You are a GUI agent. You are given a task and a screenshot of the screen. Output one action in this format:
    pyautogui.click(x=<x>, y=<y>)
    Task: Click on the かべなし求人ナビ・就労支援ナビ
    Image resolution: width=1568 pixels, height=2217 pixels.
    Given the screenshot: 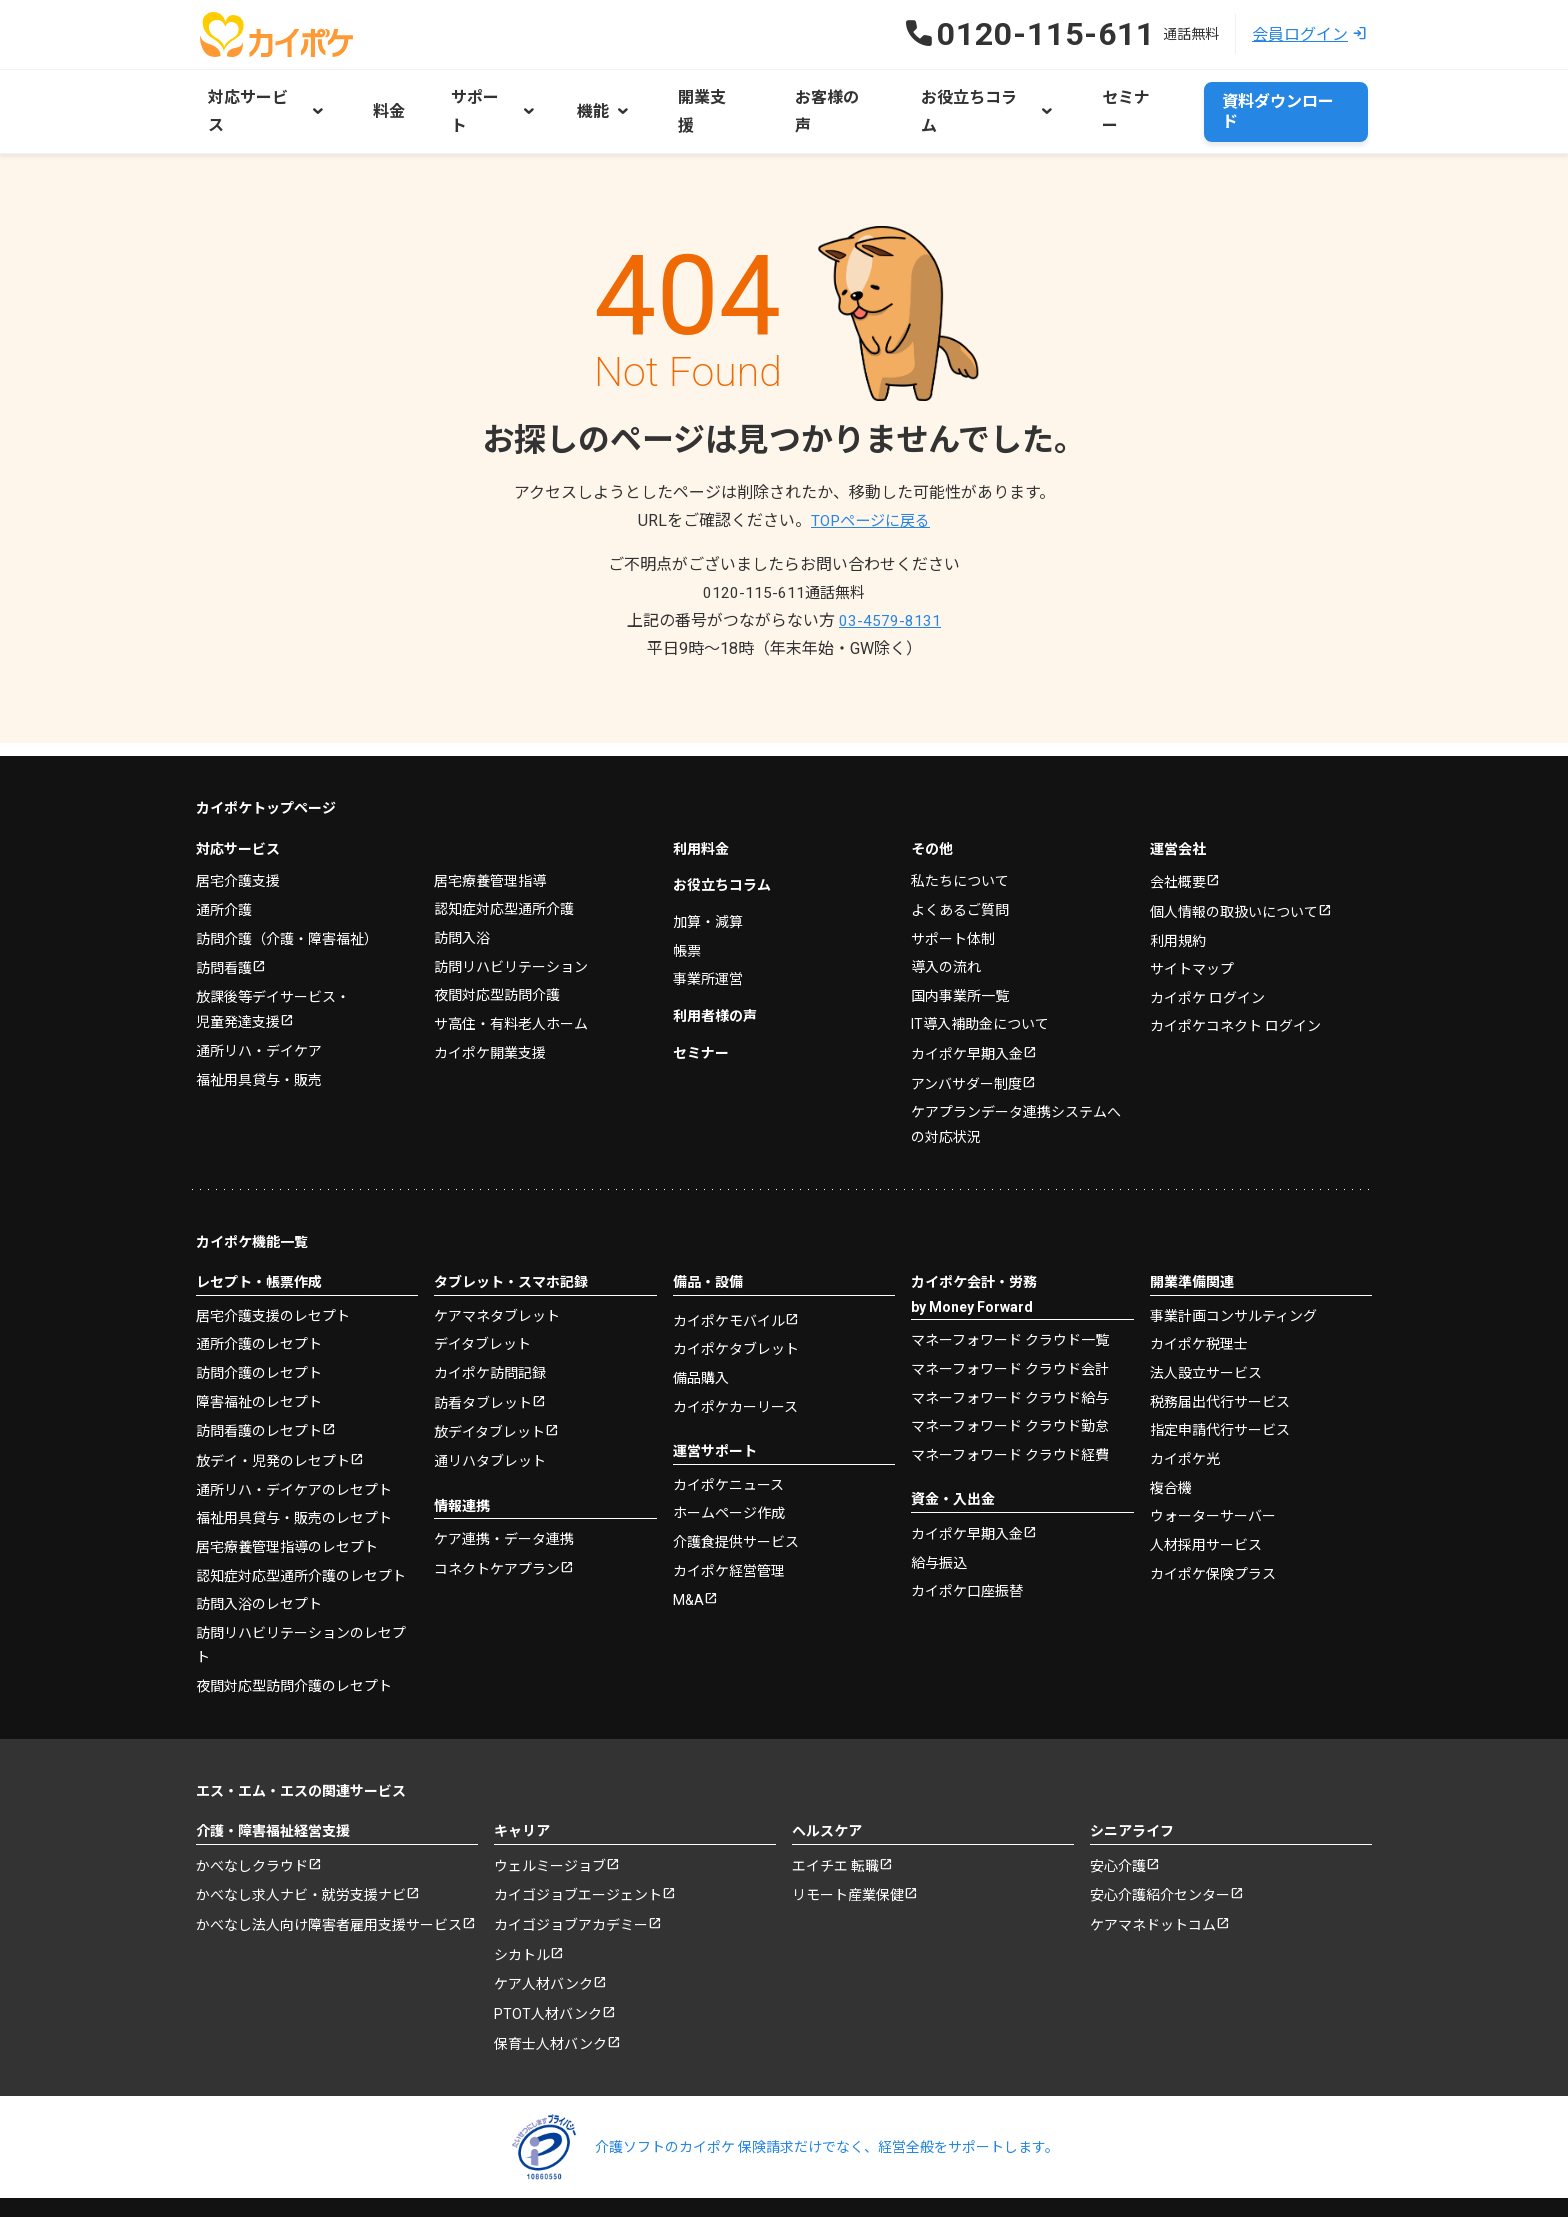 What is the action you would take?
    pyautogui.click(x=301, y=1853)
    